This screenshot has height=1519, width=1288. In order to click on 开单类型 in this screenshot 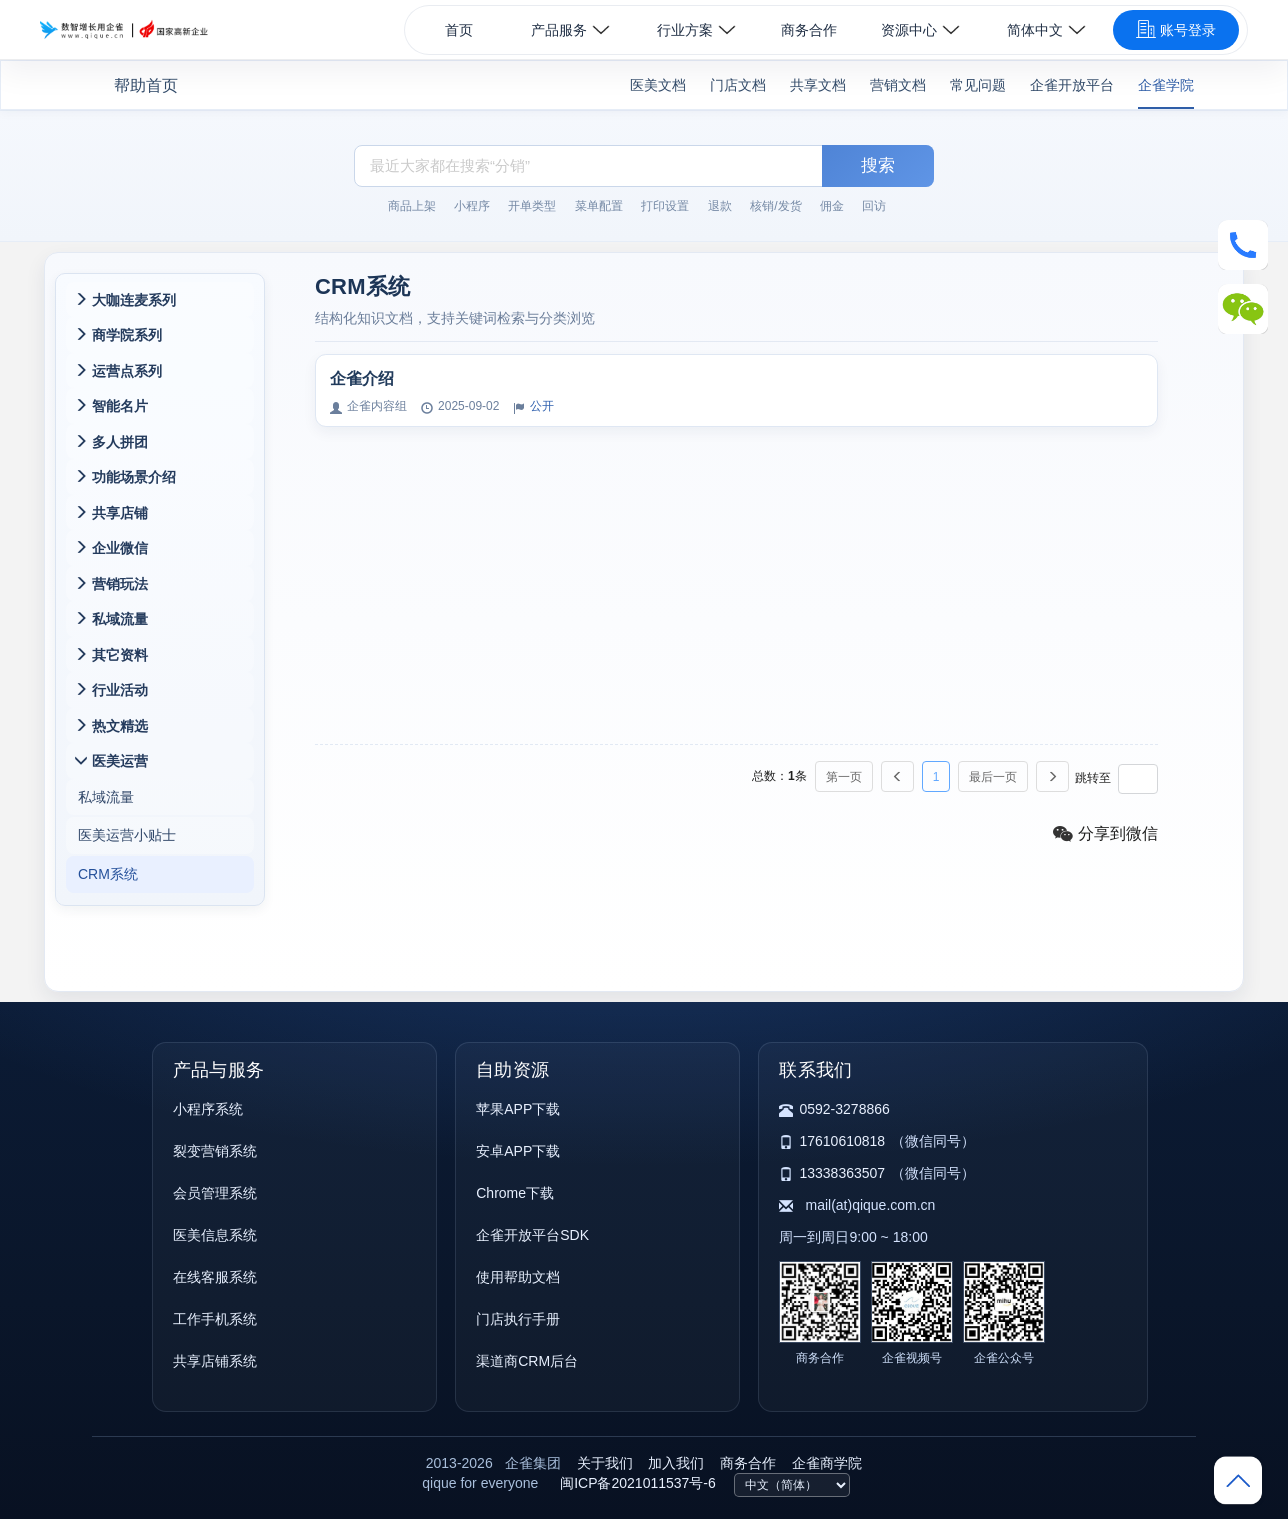, I will do `click(532, 206)`.